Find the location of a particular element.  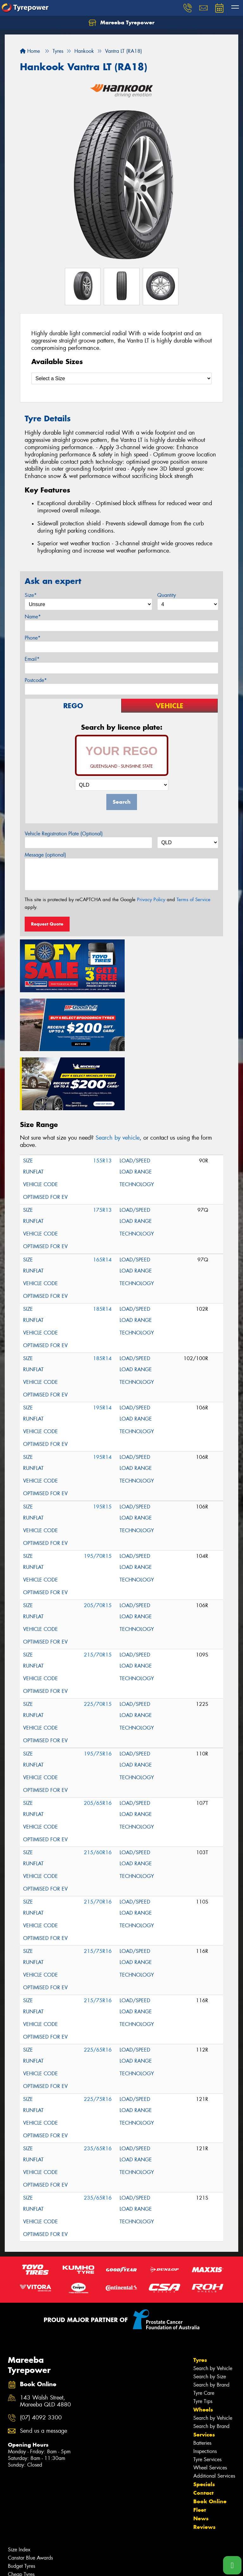

215/70R15 is located at coordinates (98, 1590).